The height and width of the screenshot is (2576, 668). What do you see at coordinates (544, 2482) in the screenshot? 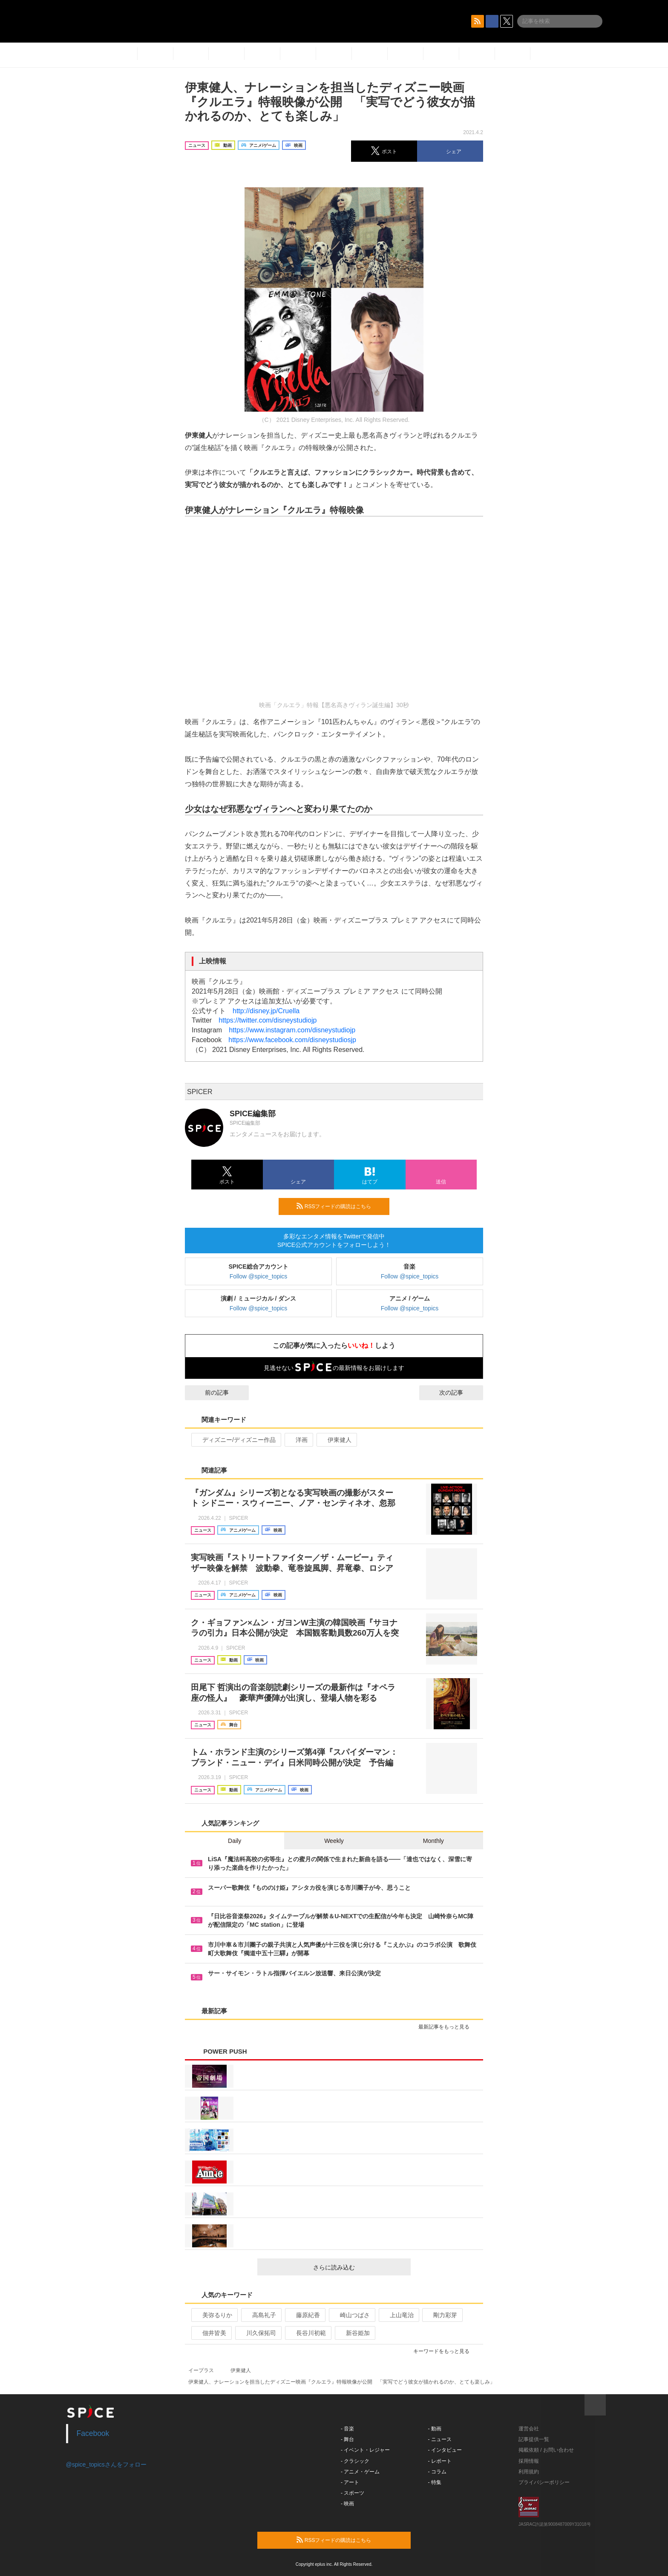
I see `プライバシーポリシー` at bounding box center [544, 2482].